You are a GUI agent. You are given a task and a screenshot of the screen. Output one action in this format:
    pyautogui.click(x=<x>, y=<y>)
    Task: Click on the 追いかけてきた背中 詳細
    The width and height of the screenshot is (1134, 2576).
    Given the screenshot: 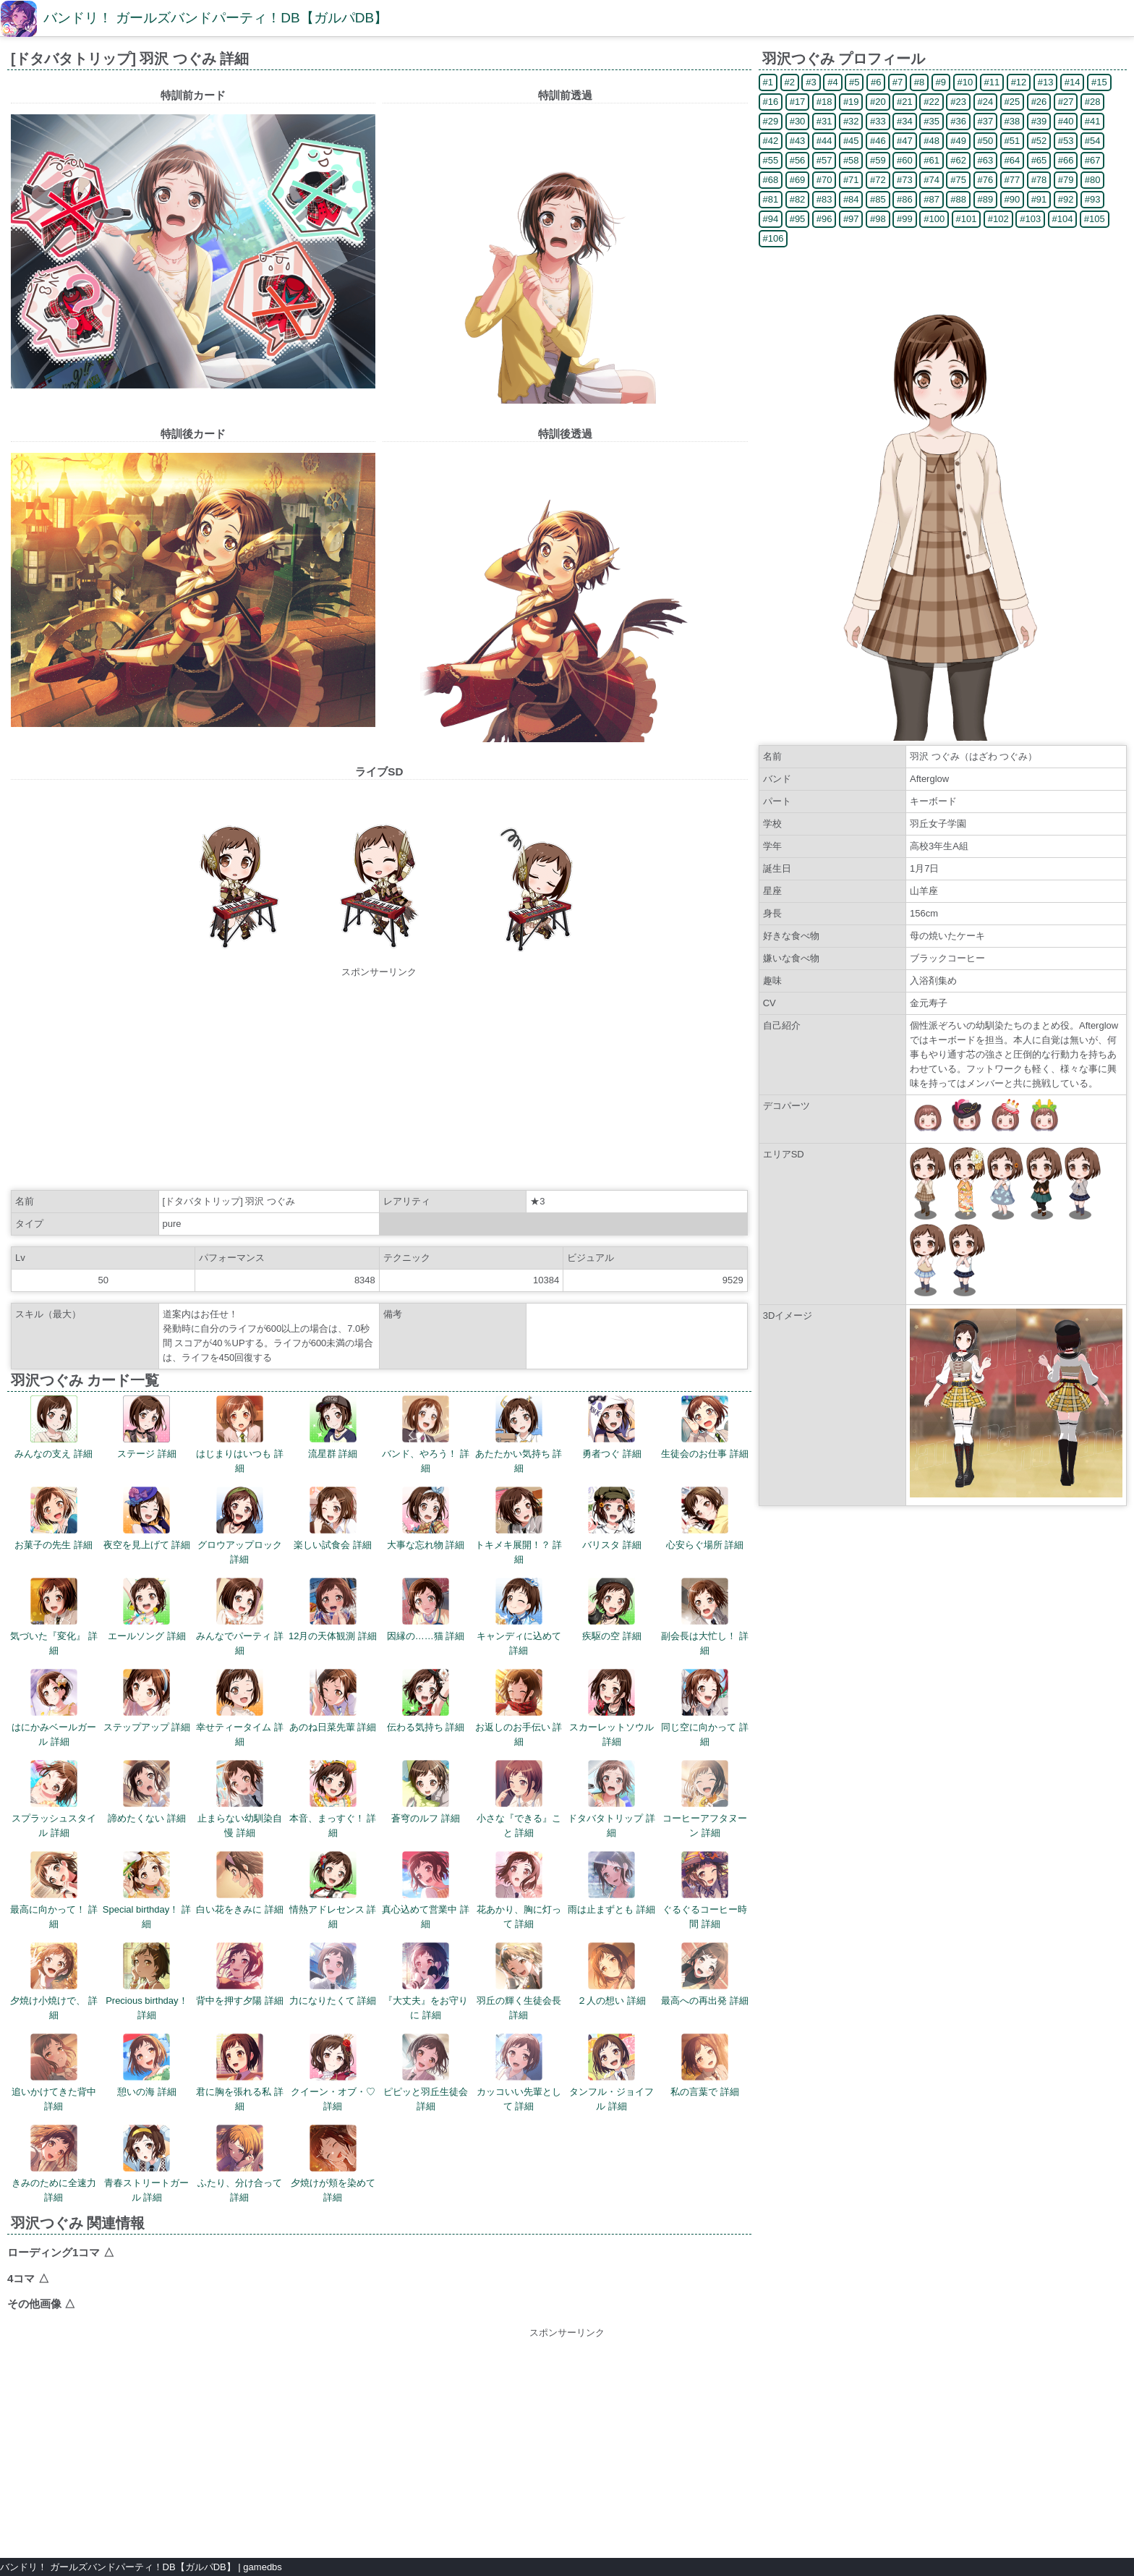 What is the action you would take?
    pyautogui.click(x=54, y=2072)
    